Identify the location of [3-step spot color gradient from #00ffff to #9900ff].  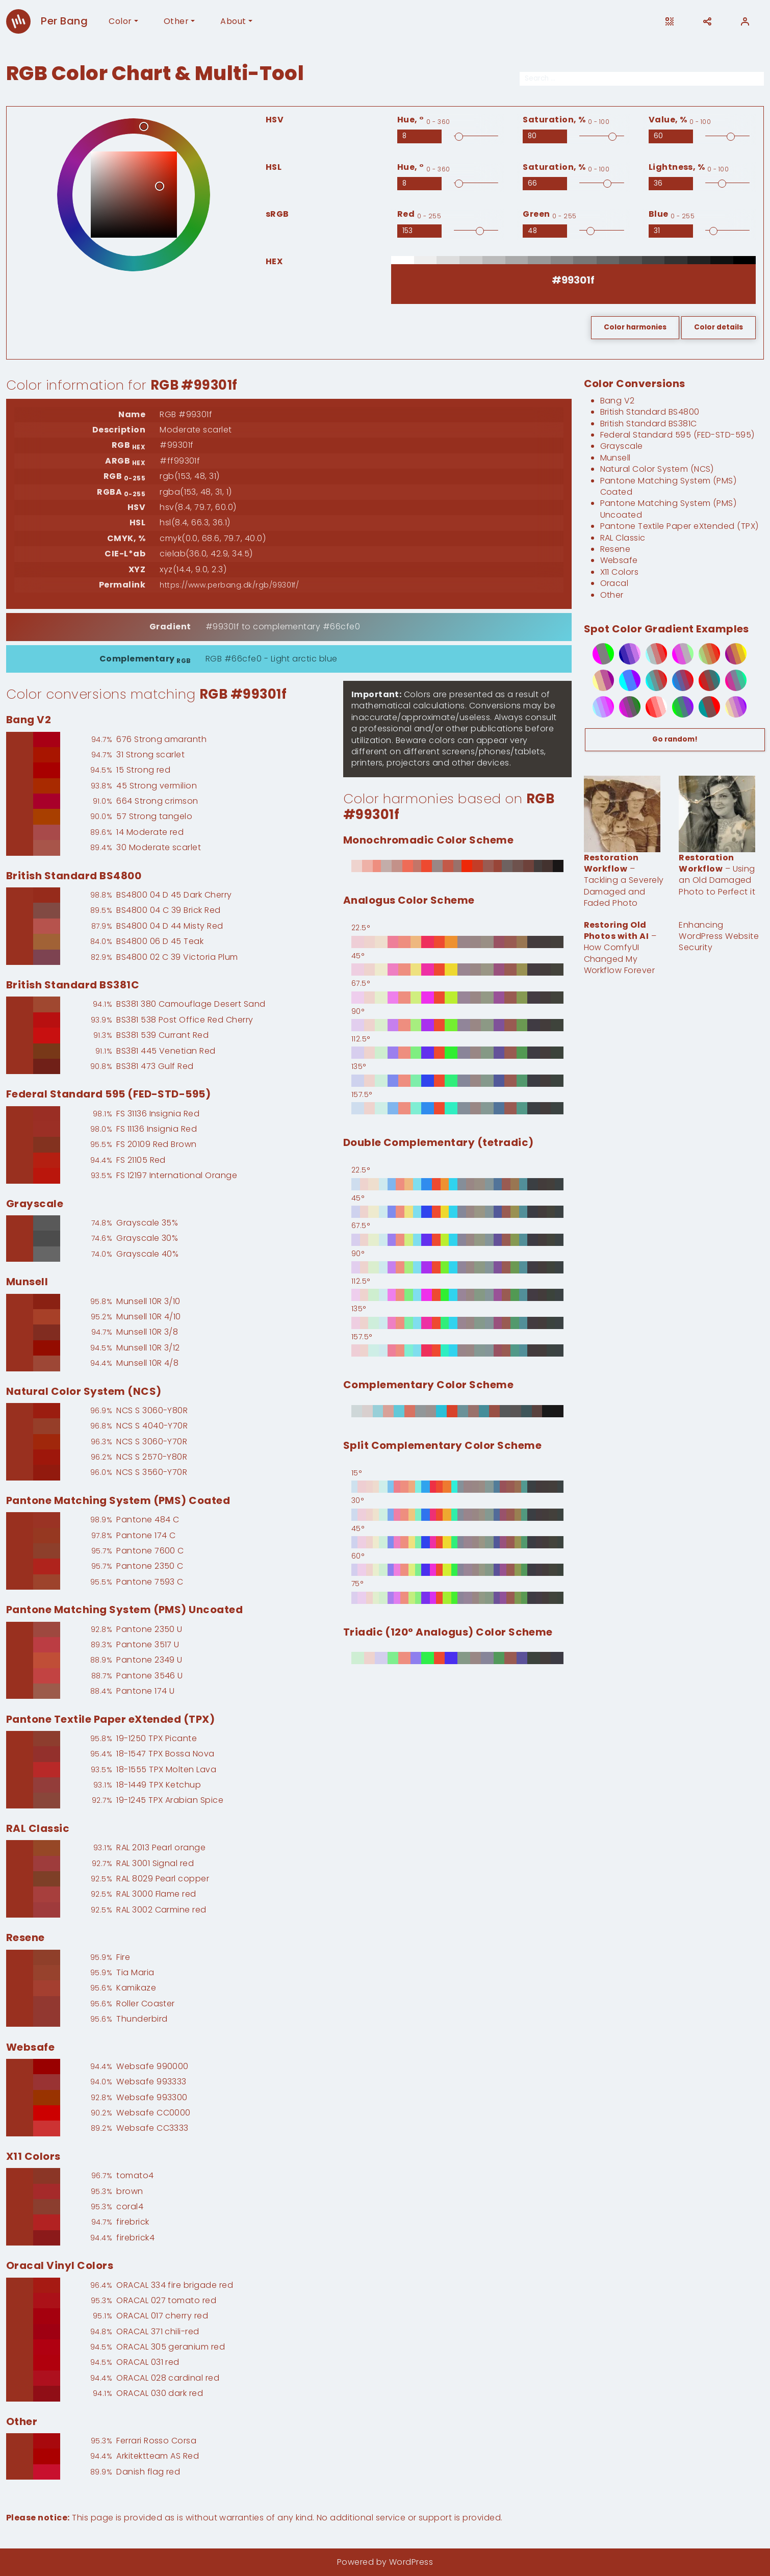
(623, 680).